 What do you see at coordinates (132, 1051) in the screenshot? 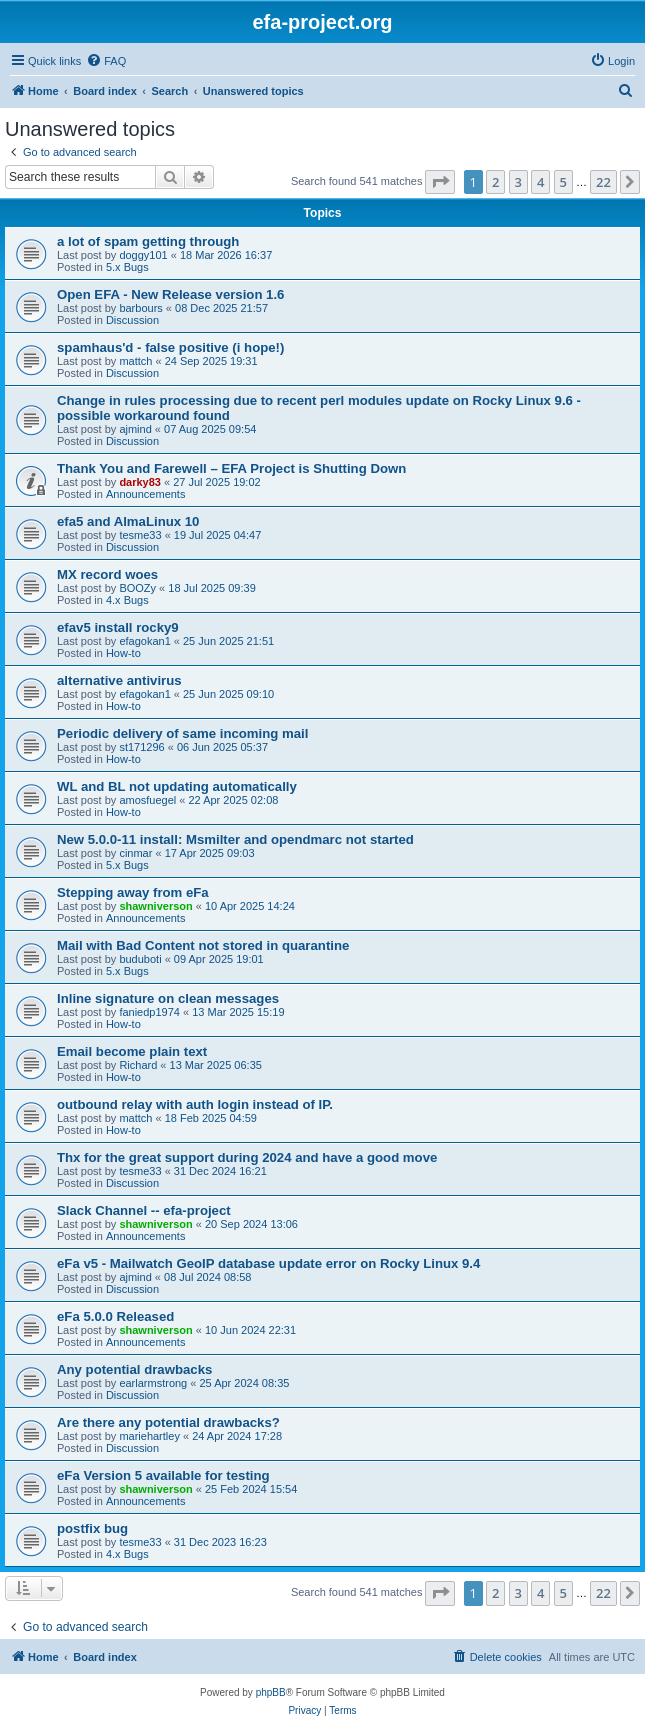
I see `Email become plain text` at bounding box center [132, 1051].